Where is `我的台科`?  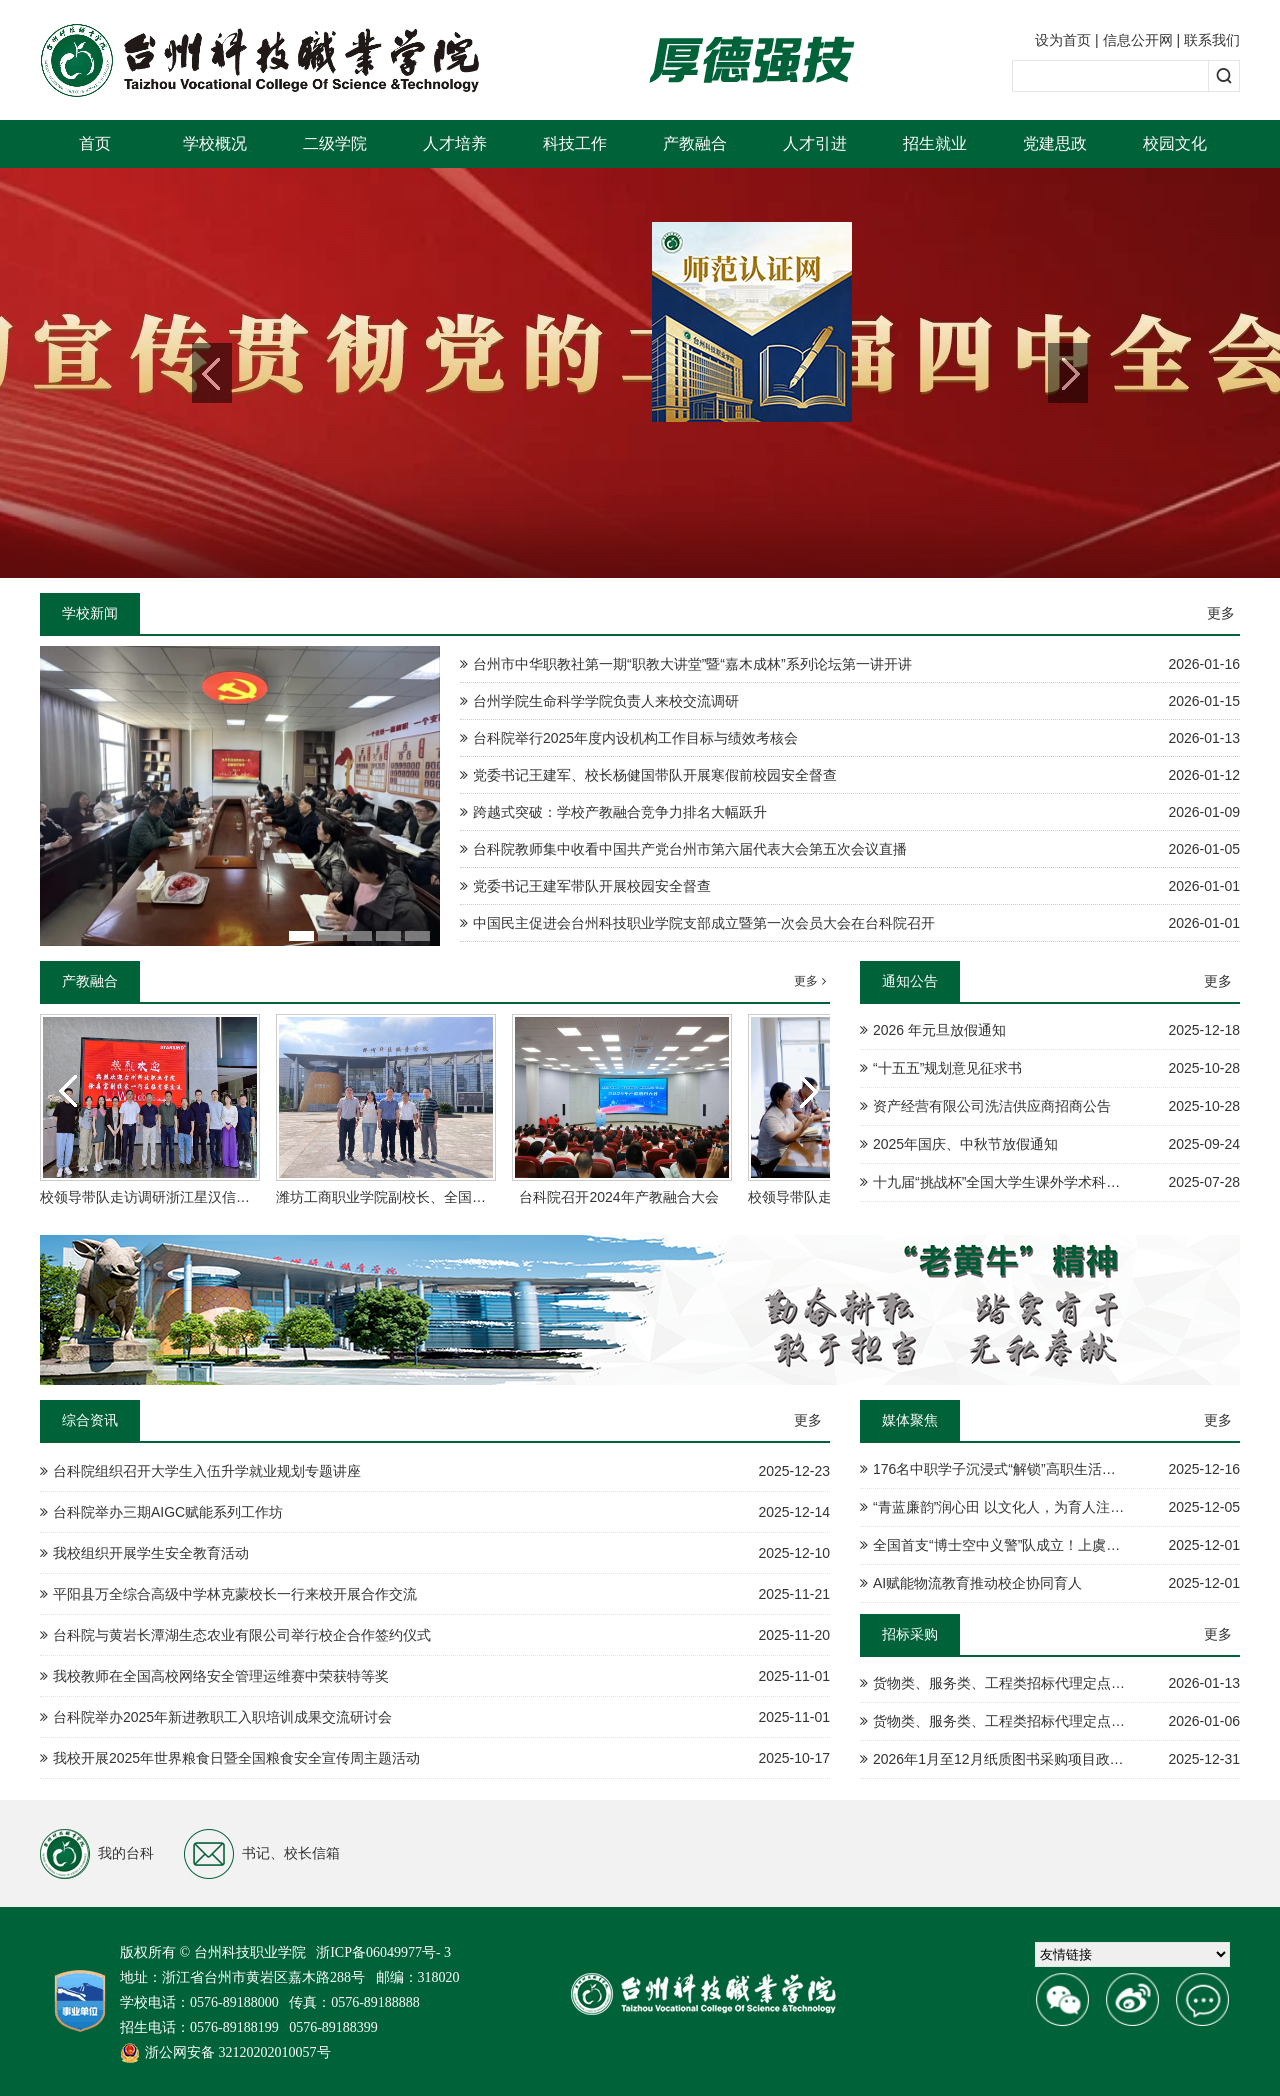 我的台科 is located at coordinates (97, 1854).